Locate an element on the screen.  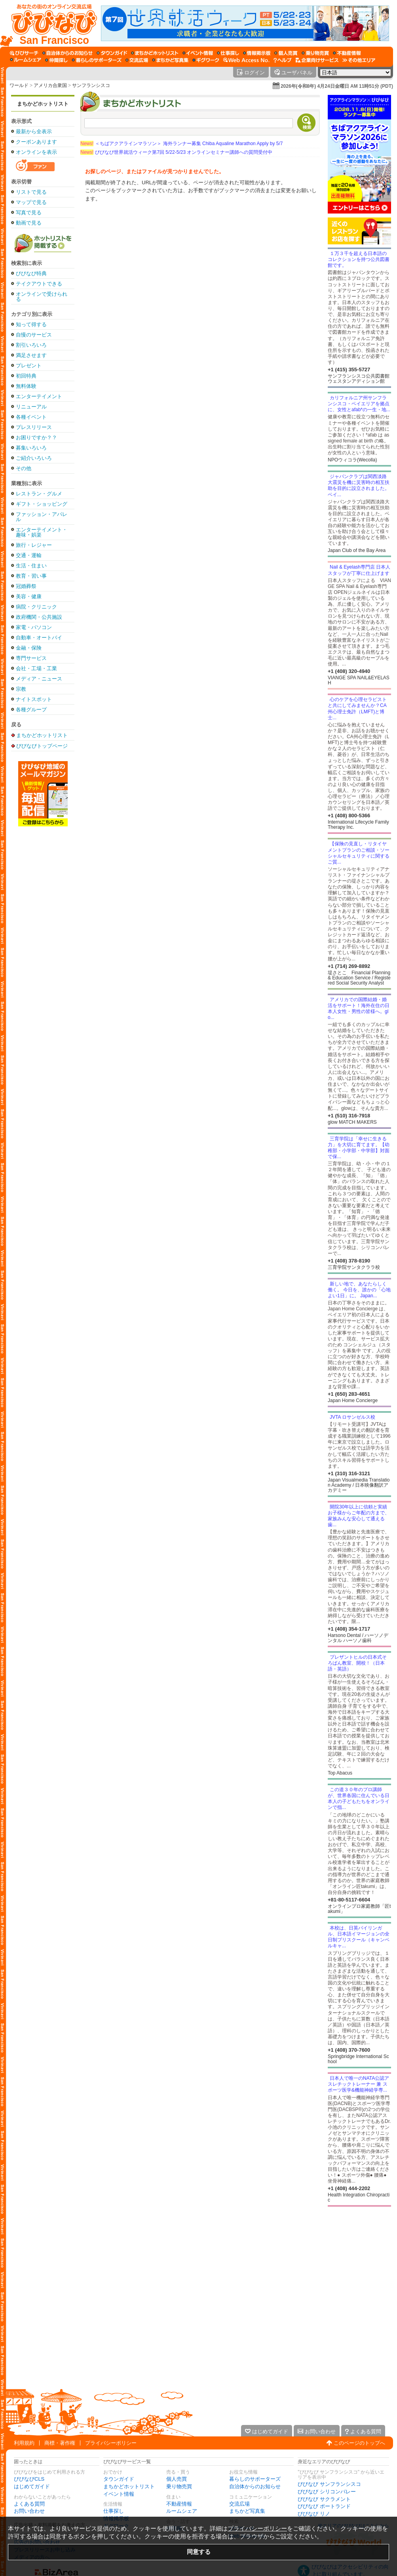
[仕事探し] is located at coordinates (228, 53).